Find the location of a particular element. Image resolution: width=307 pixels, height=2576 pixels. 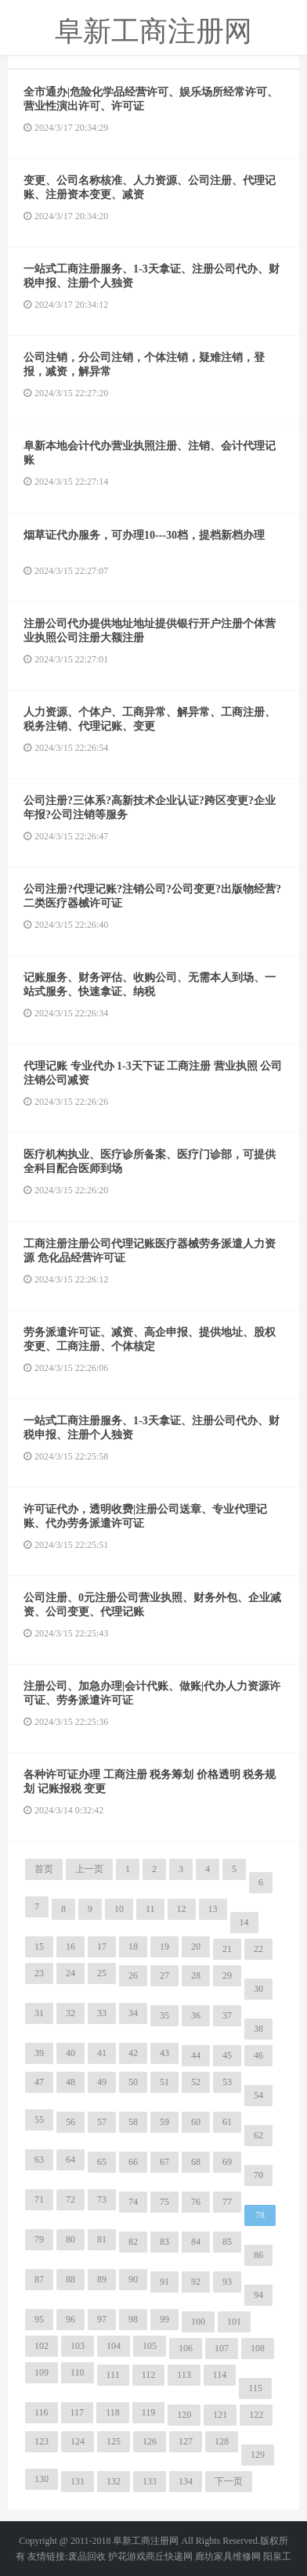

33 is located at coordinates (102, 2013).